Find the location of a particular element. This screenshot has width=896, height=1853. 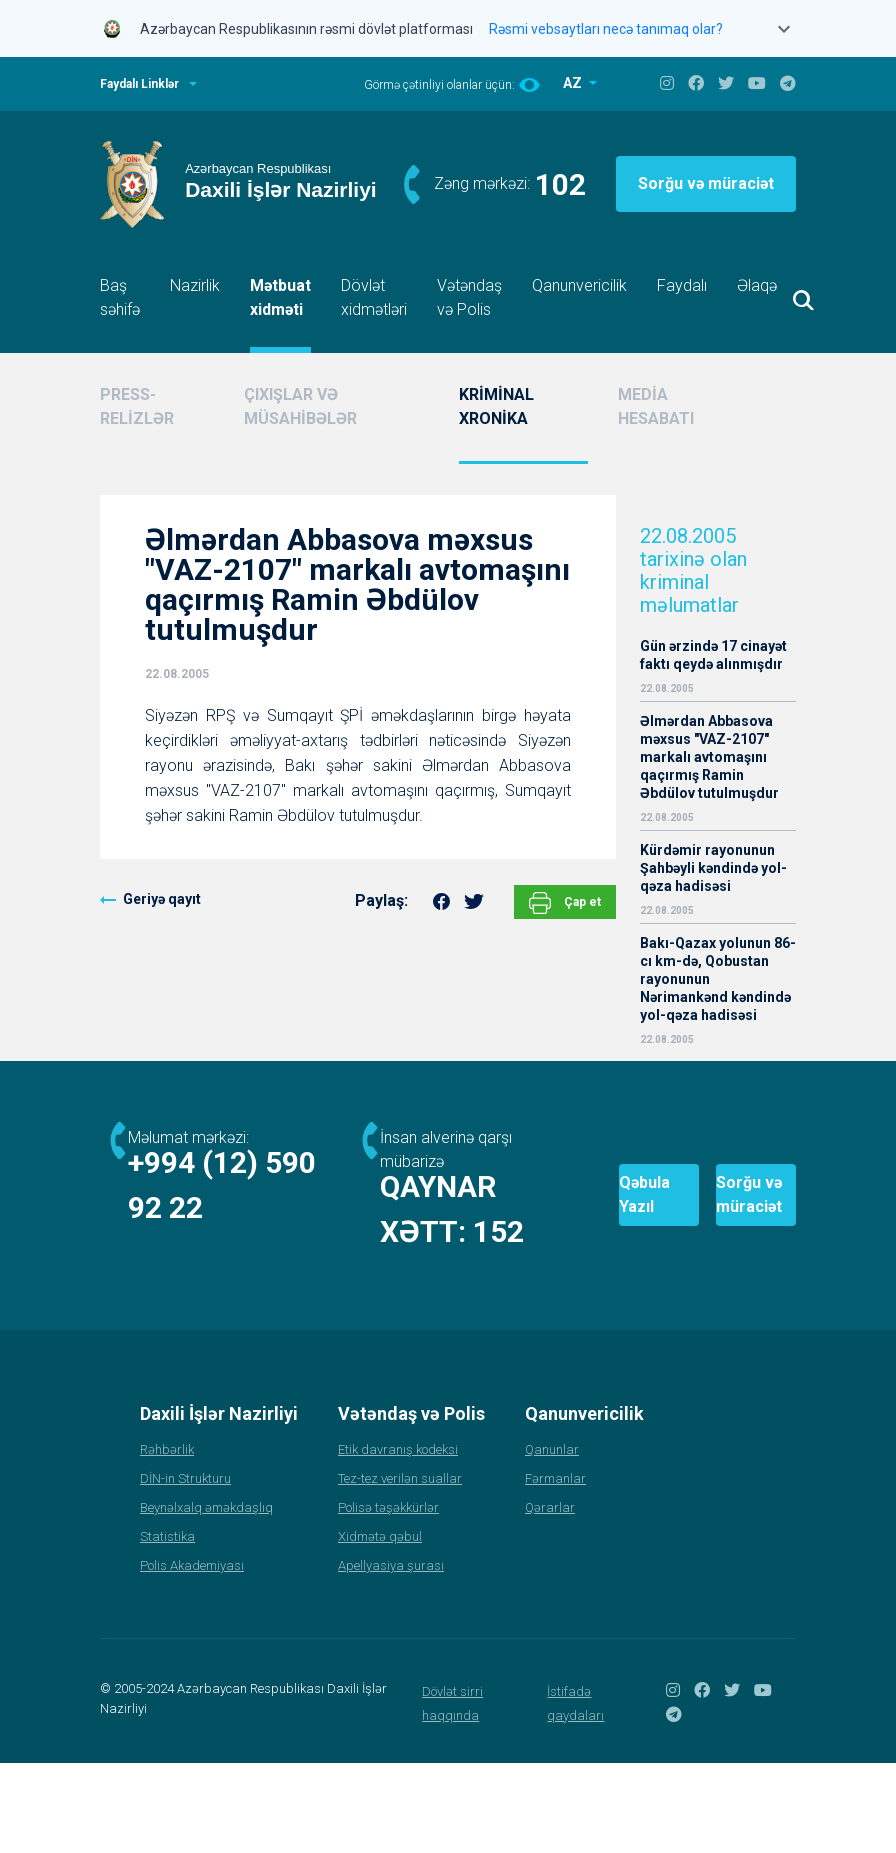

Əlmərdan Abbasova məxsus "VAZ-2107" markalı avtomaşını qaçırmış Ramin Əbdülov tutulmuşdur is located at coordinates (709, 757).